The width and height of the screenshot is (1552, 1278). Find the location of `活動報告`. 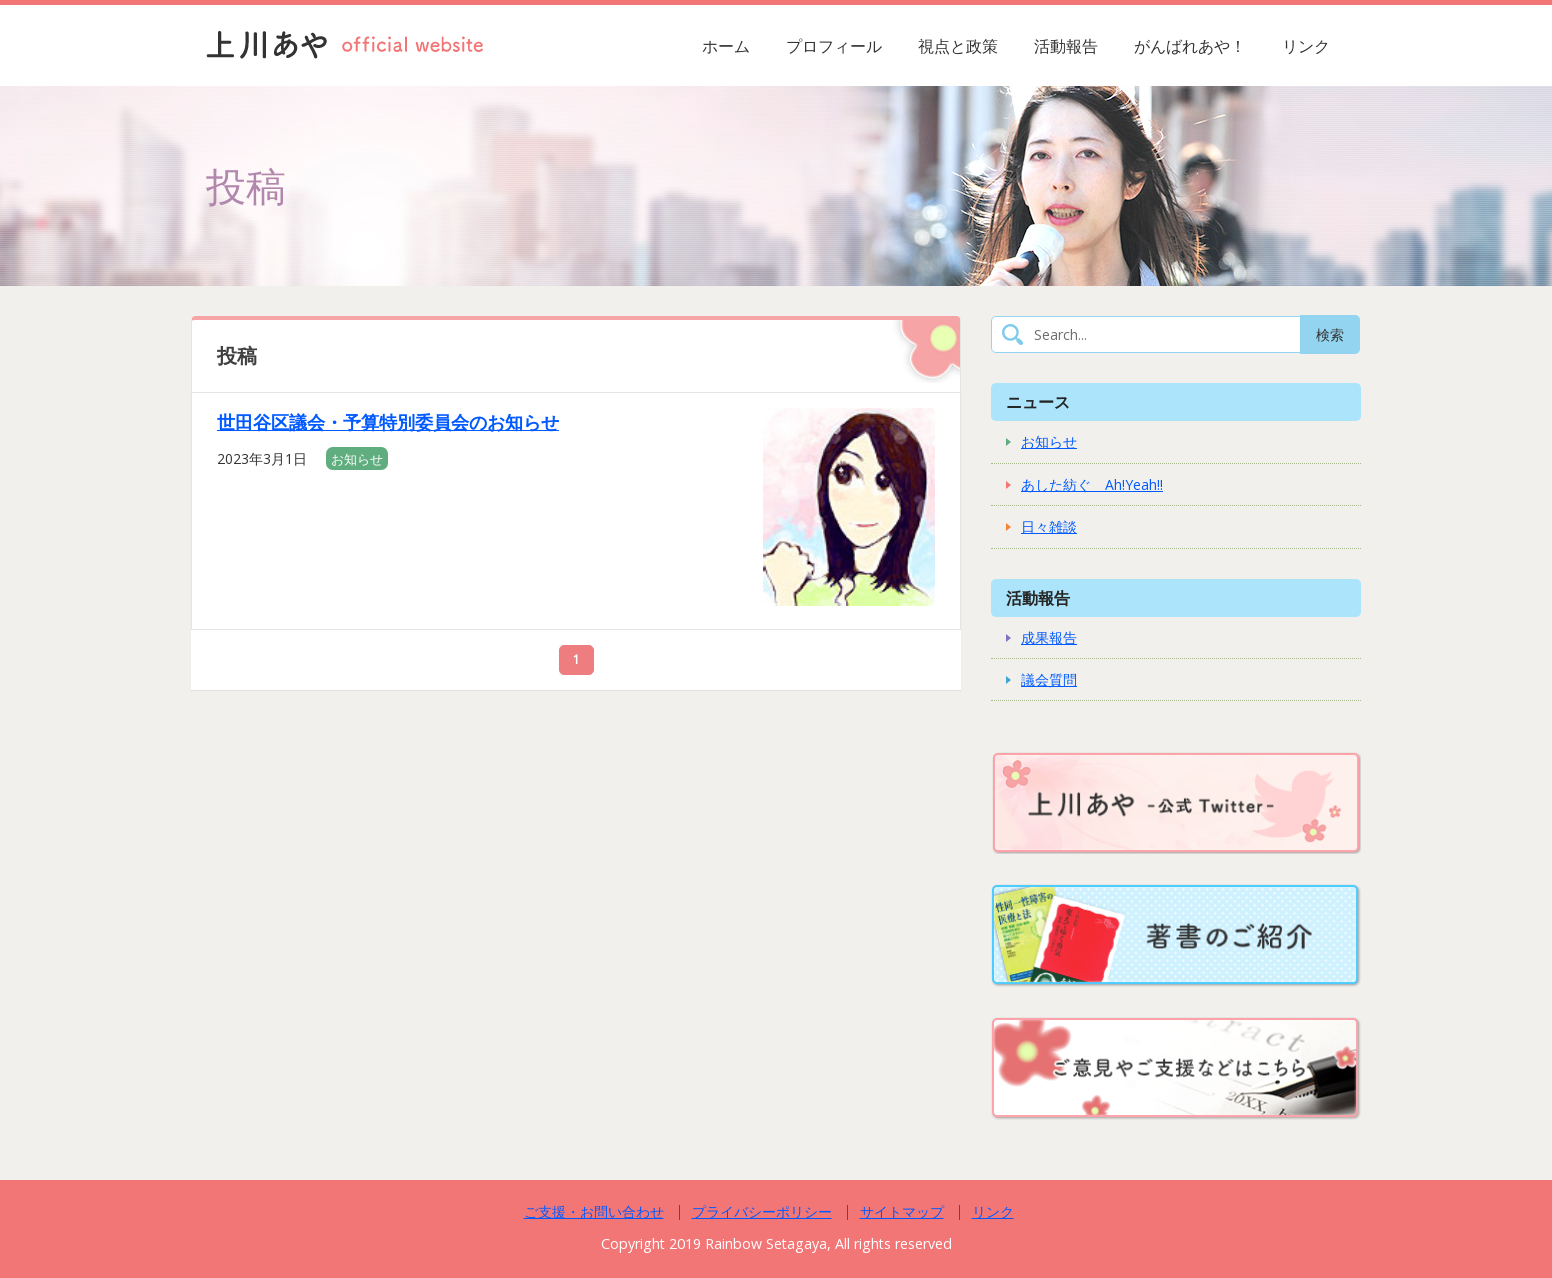

活動報告 is located at coordinates (1066, 46).